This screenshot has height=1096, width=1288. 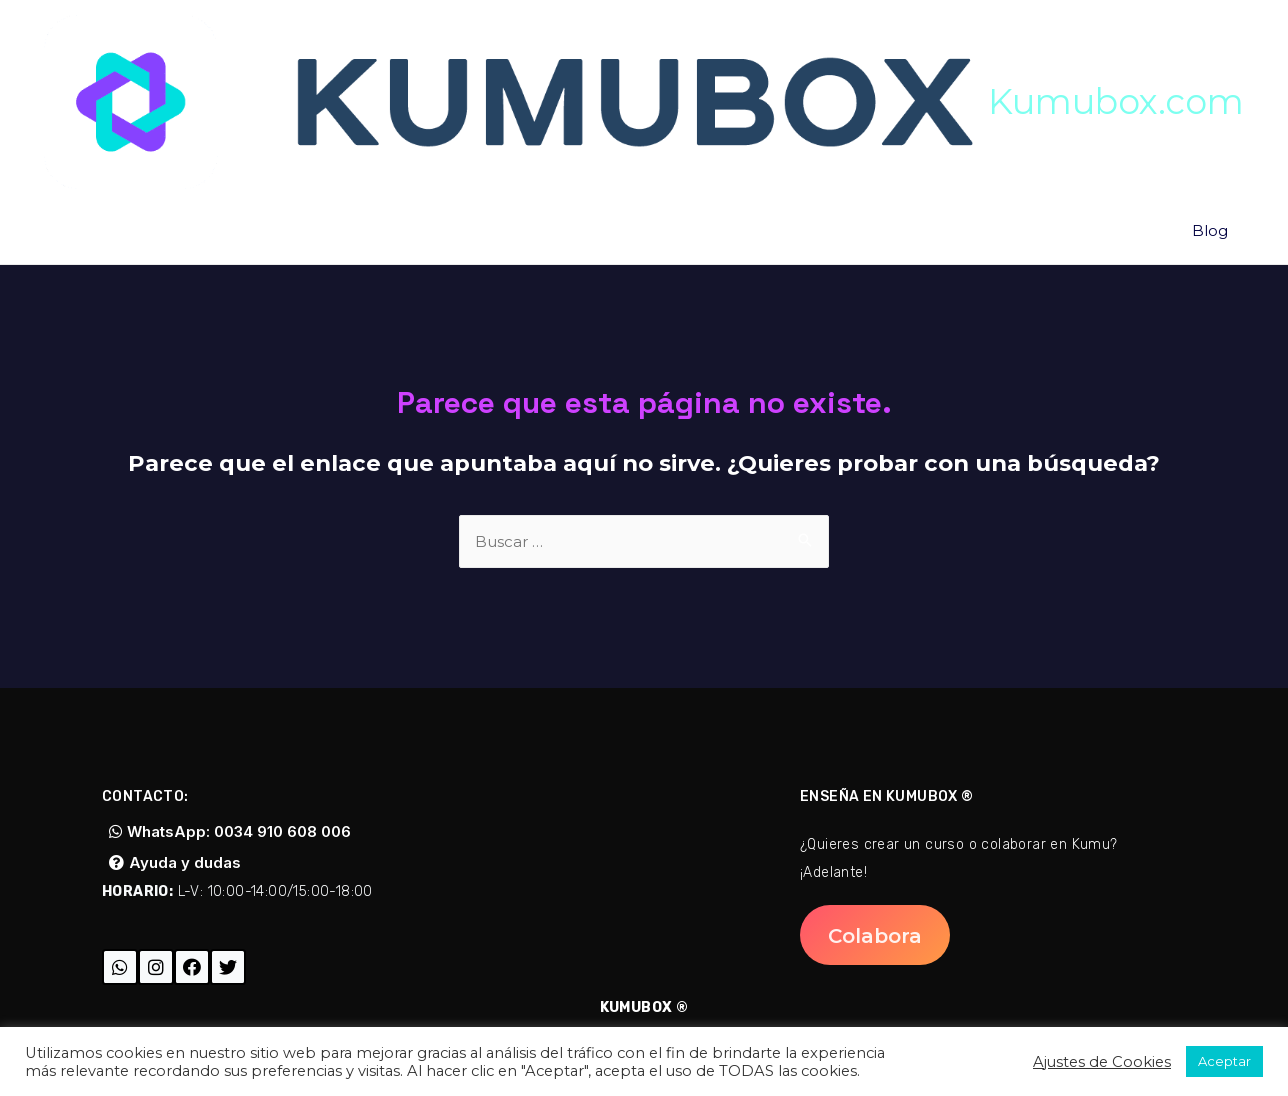 I want to click on Enseña en Kumubox ®, so click(x=887, y=796).